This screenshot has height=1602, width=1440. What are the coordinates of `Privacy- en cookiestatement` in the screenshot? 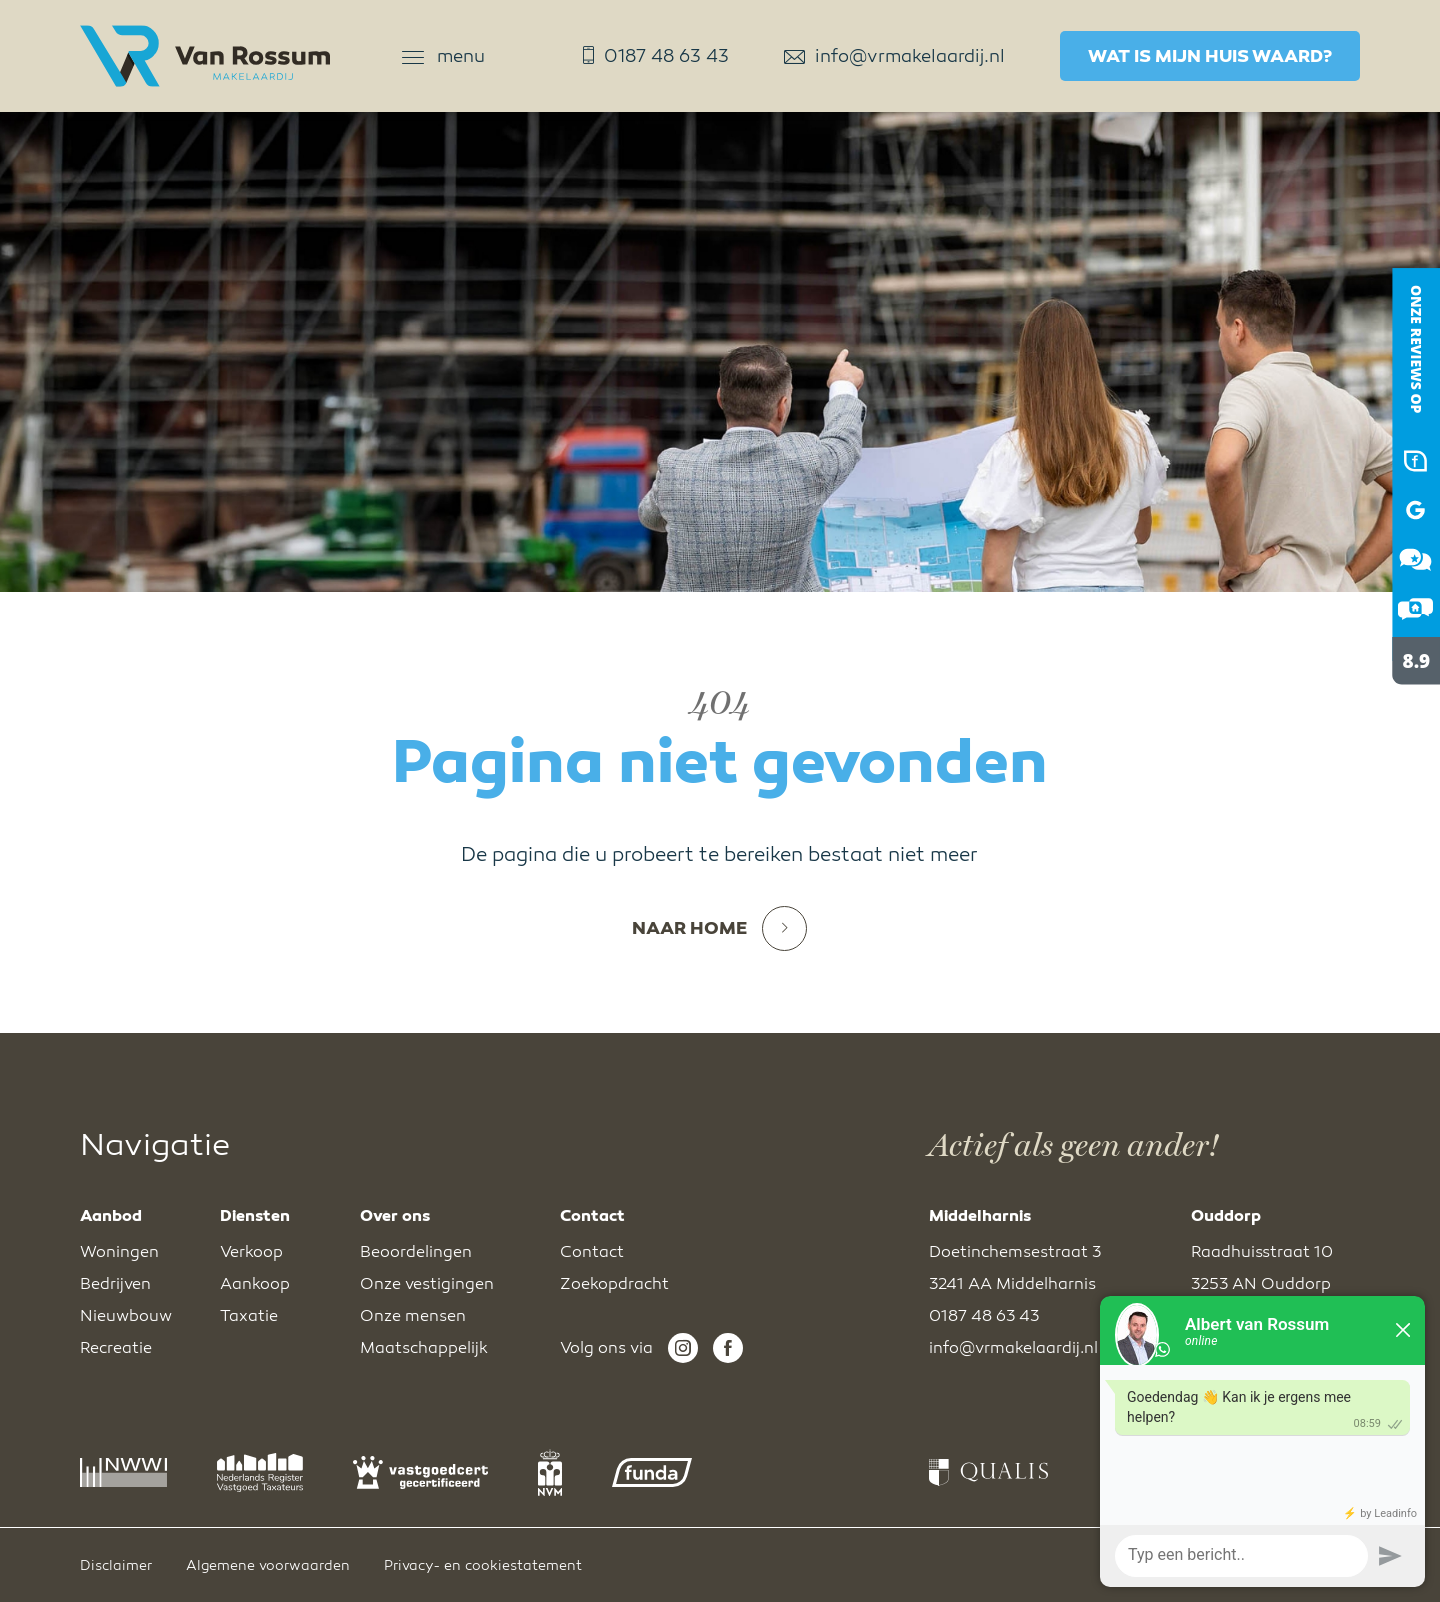 It's located at (483, 1565).